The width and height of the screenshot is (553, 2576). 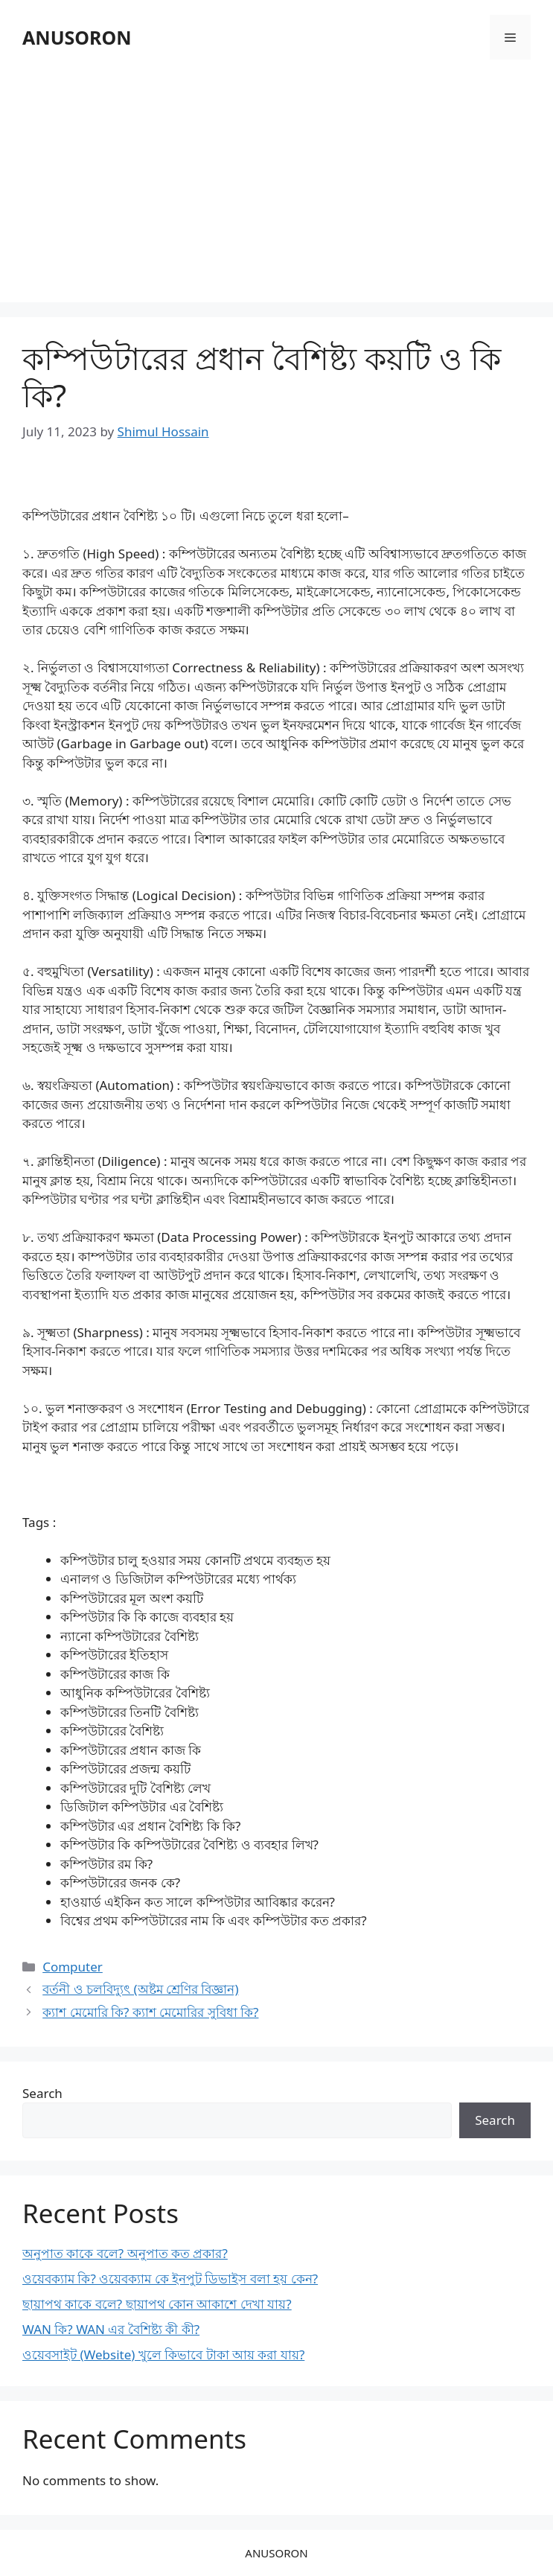 I want to click on Search, so click(x=42, y=2093).